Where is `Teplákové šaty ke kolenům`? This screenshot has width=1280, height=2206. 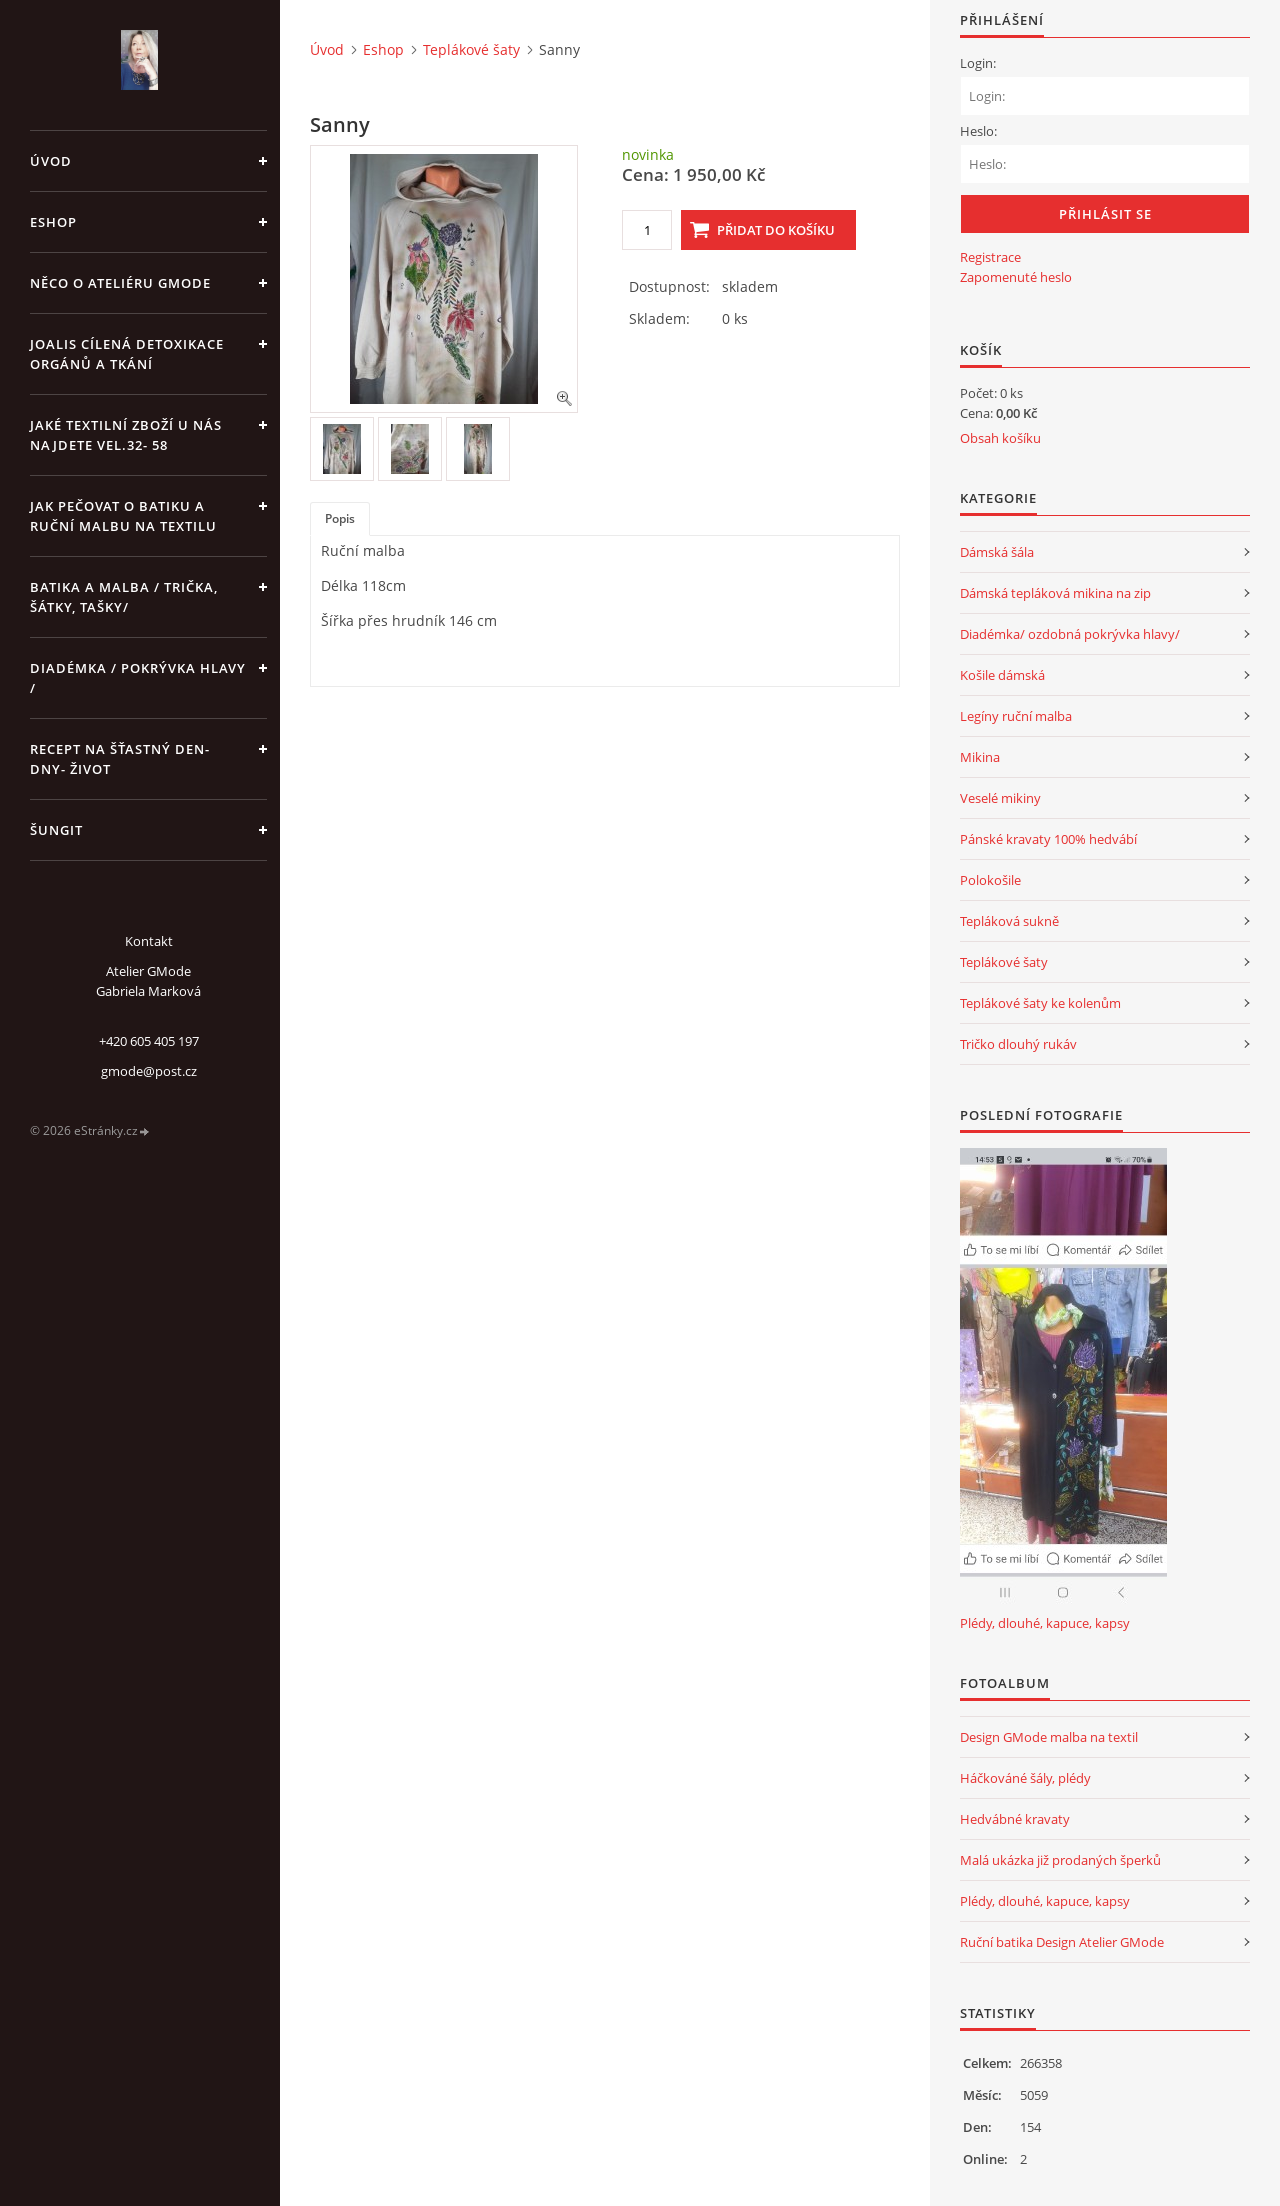
Teplákové šaty ke kolenům is located at coordinates (1040, 1003).